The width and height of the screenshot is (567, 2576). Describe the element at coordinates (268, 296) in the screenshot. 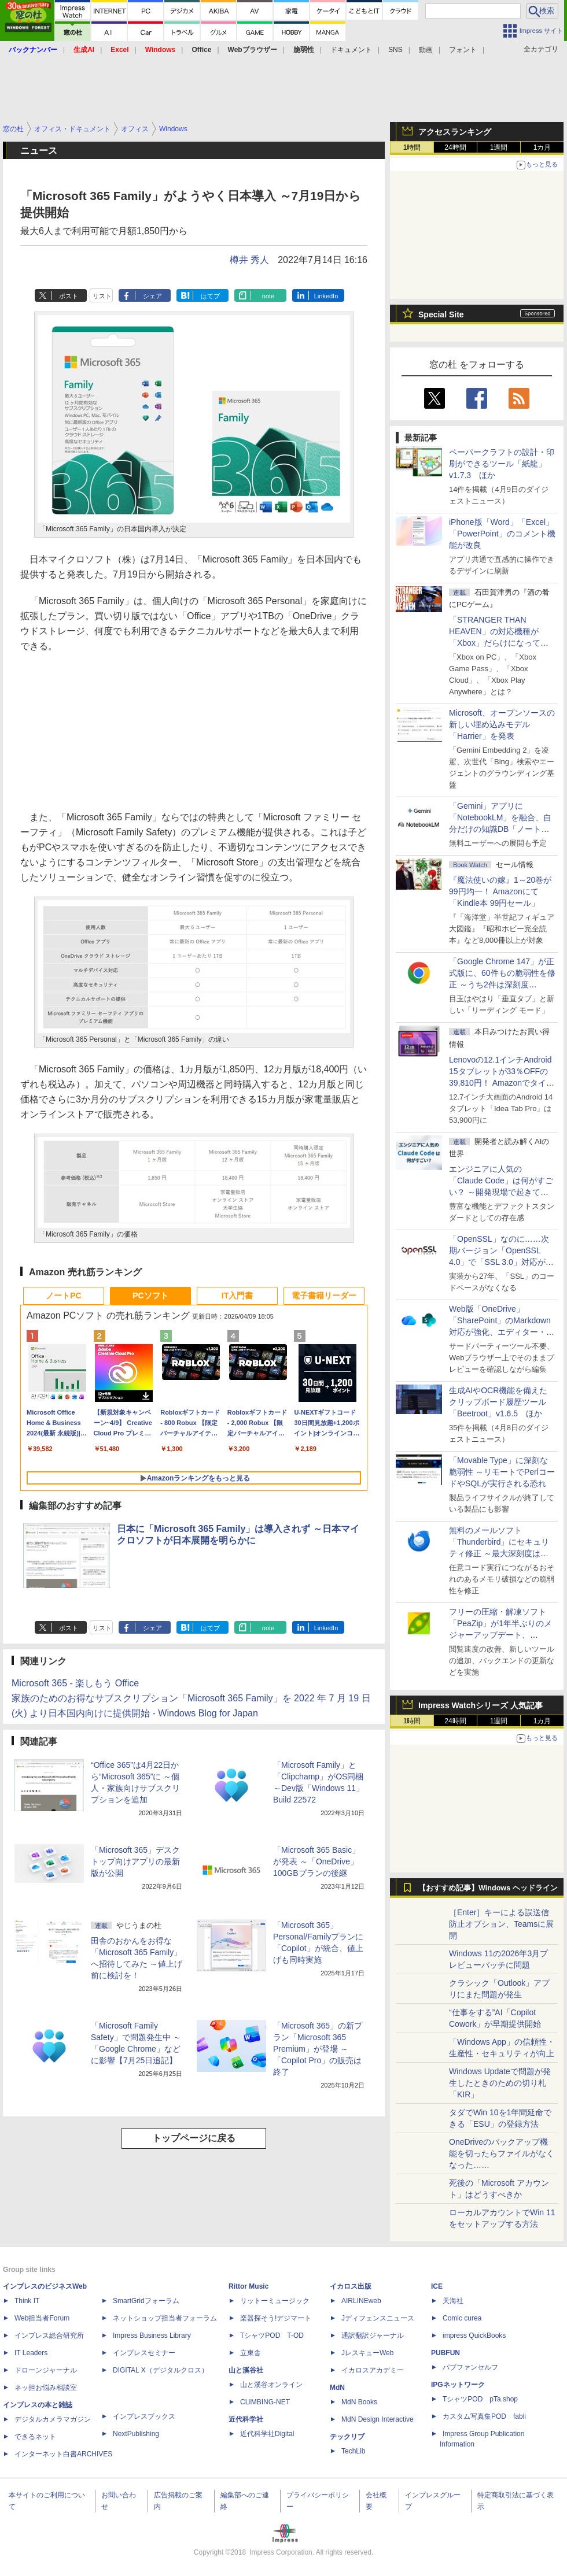

I see `note` at that location.